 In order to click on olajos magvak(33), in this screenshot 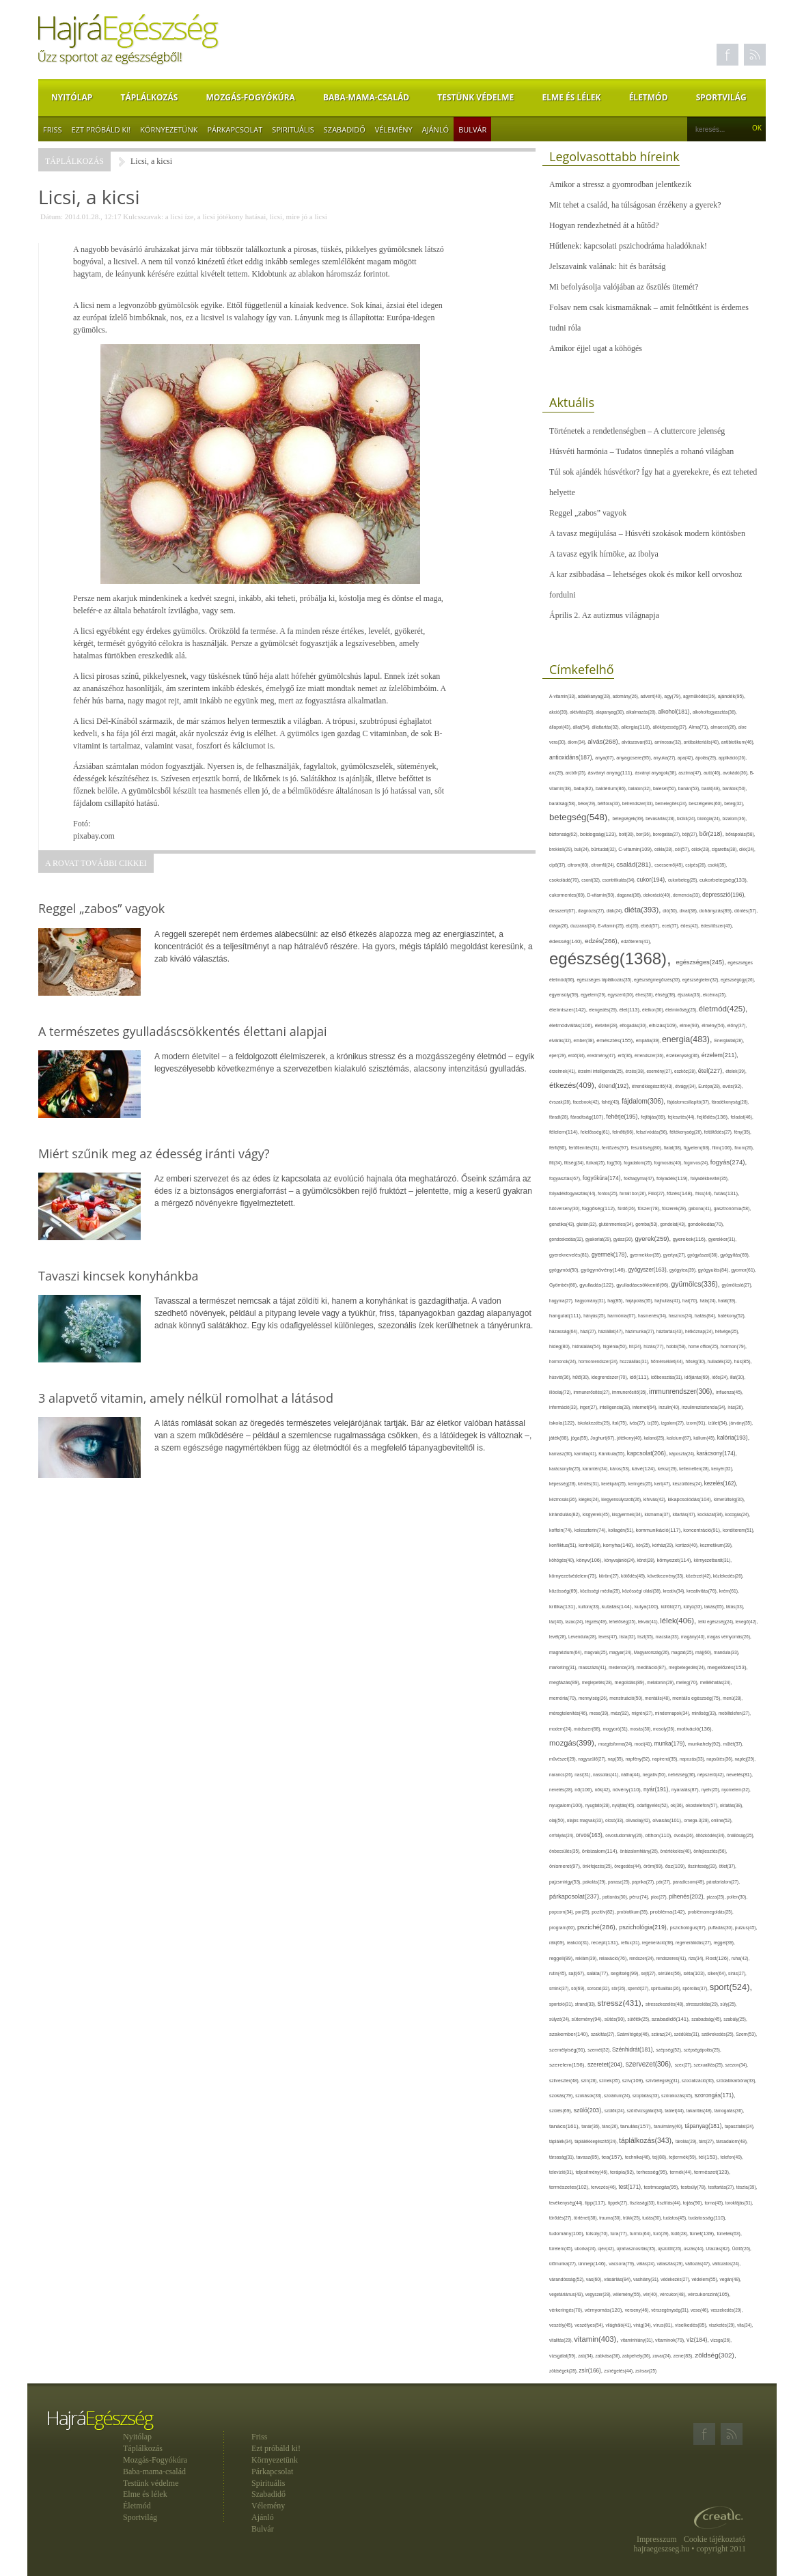, I will do `click(586, 1820)`.